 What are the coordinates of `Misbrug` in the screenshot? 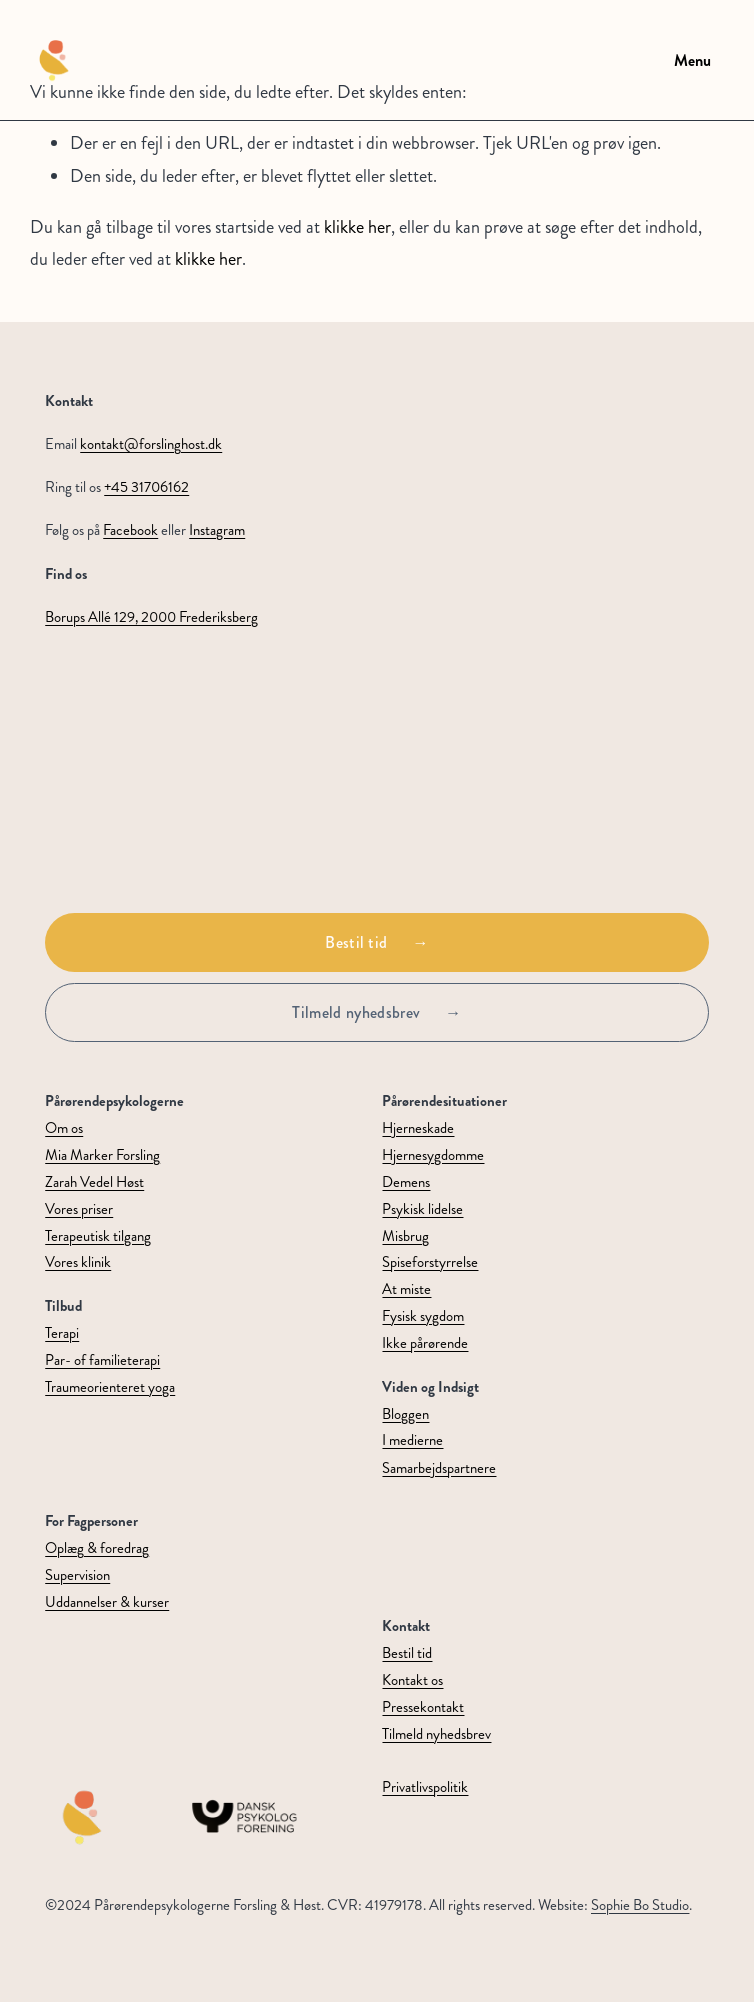 It's located at (405, 1236).